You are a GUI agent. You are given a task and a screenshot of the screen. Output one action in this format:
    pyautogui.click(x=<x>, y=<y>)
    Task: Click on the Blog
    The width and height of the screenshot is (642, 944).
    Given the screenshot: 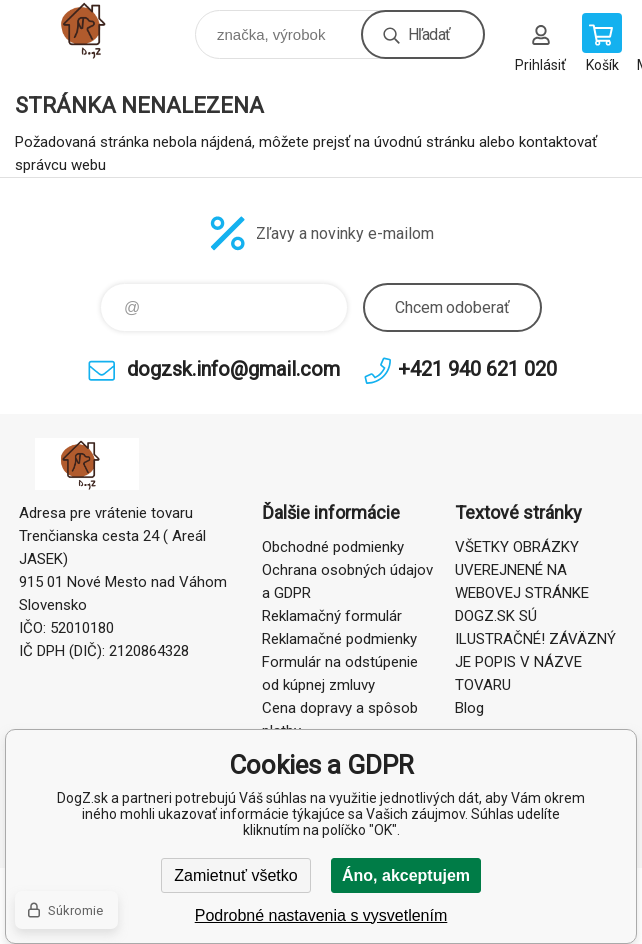 What is the action you would take?
    pyautogui.click(x=469, y=708)
    